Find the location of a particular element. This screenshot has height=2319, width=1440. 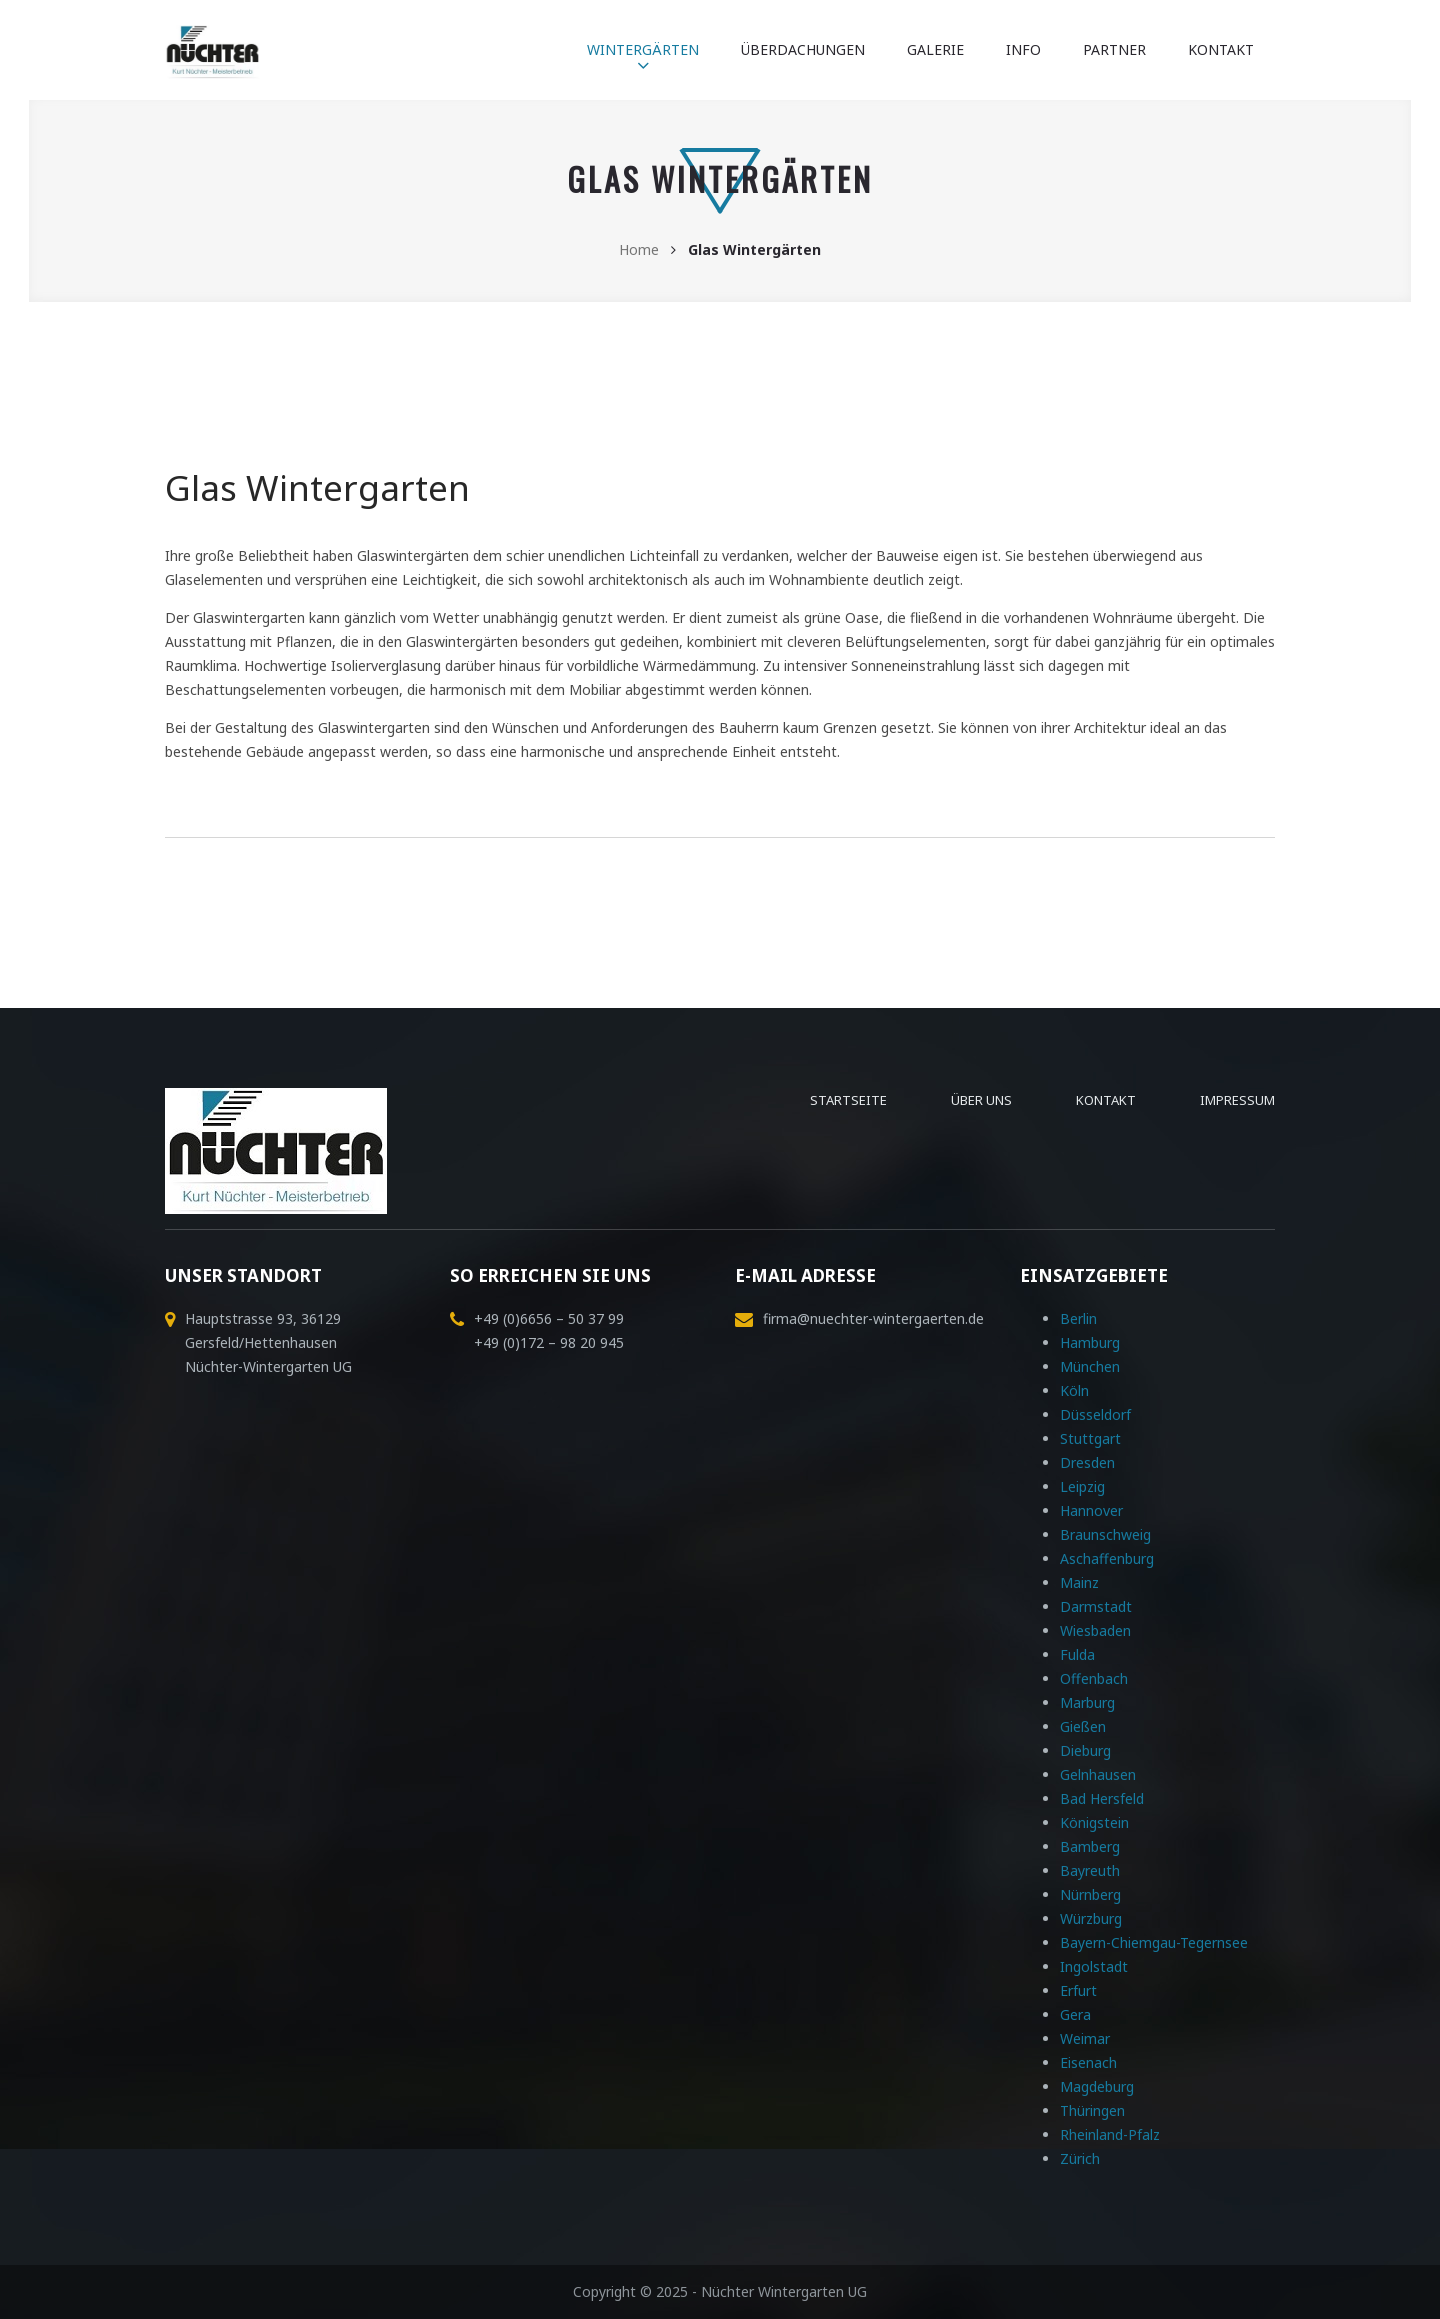

Über uns is located at coordinates (981, 1100).